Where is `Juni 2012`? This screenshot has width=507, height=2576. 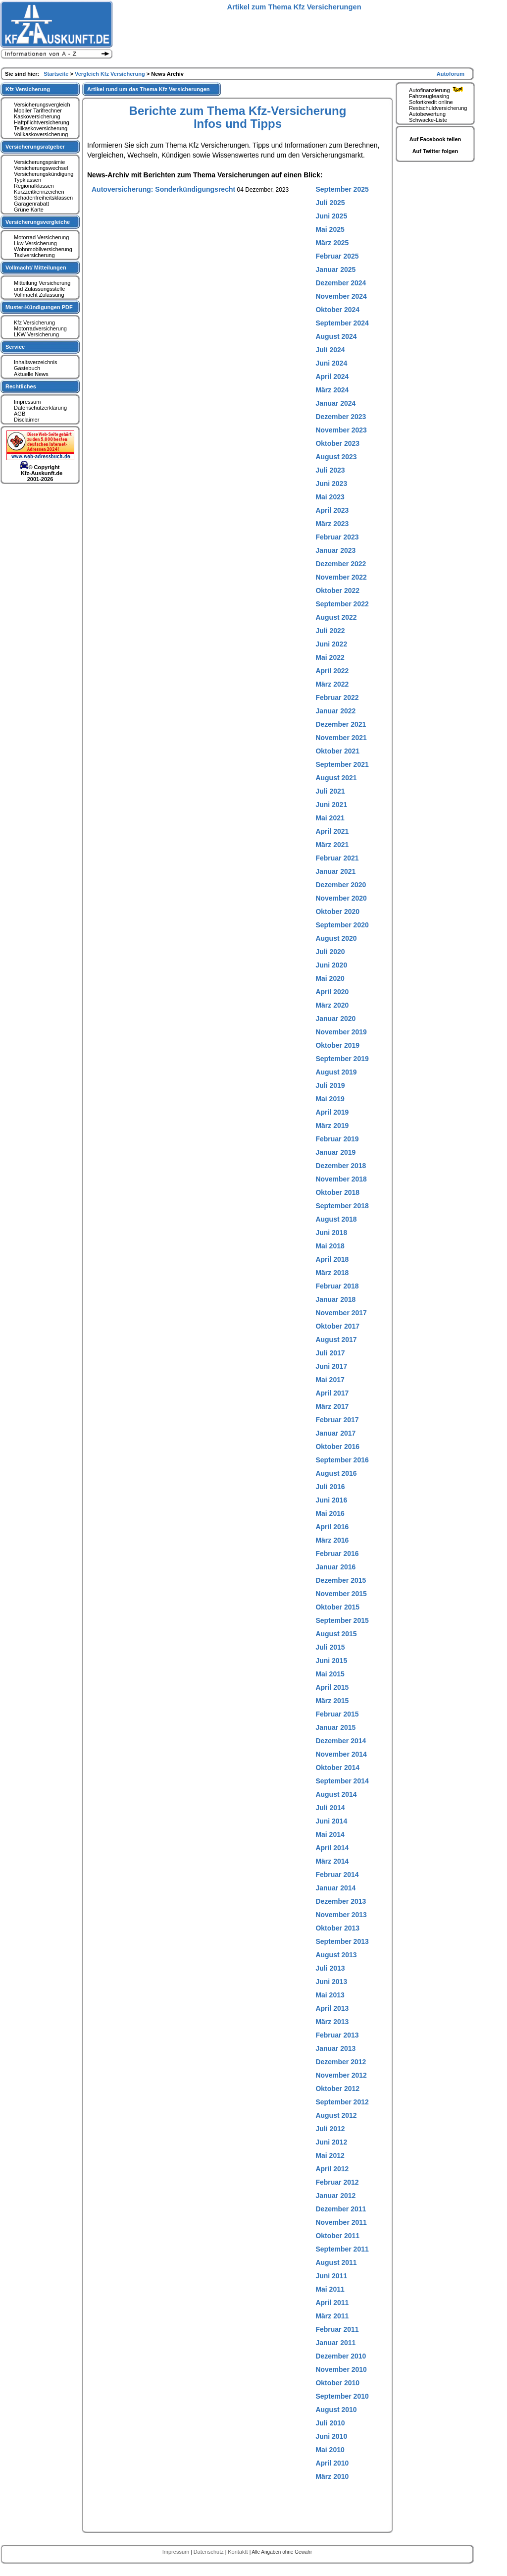 Juni 2012 is located at coordinates (331, 2142).